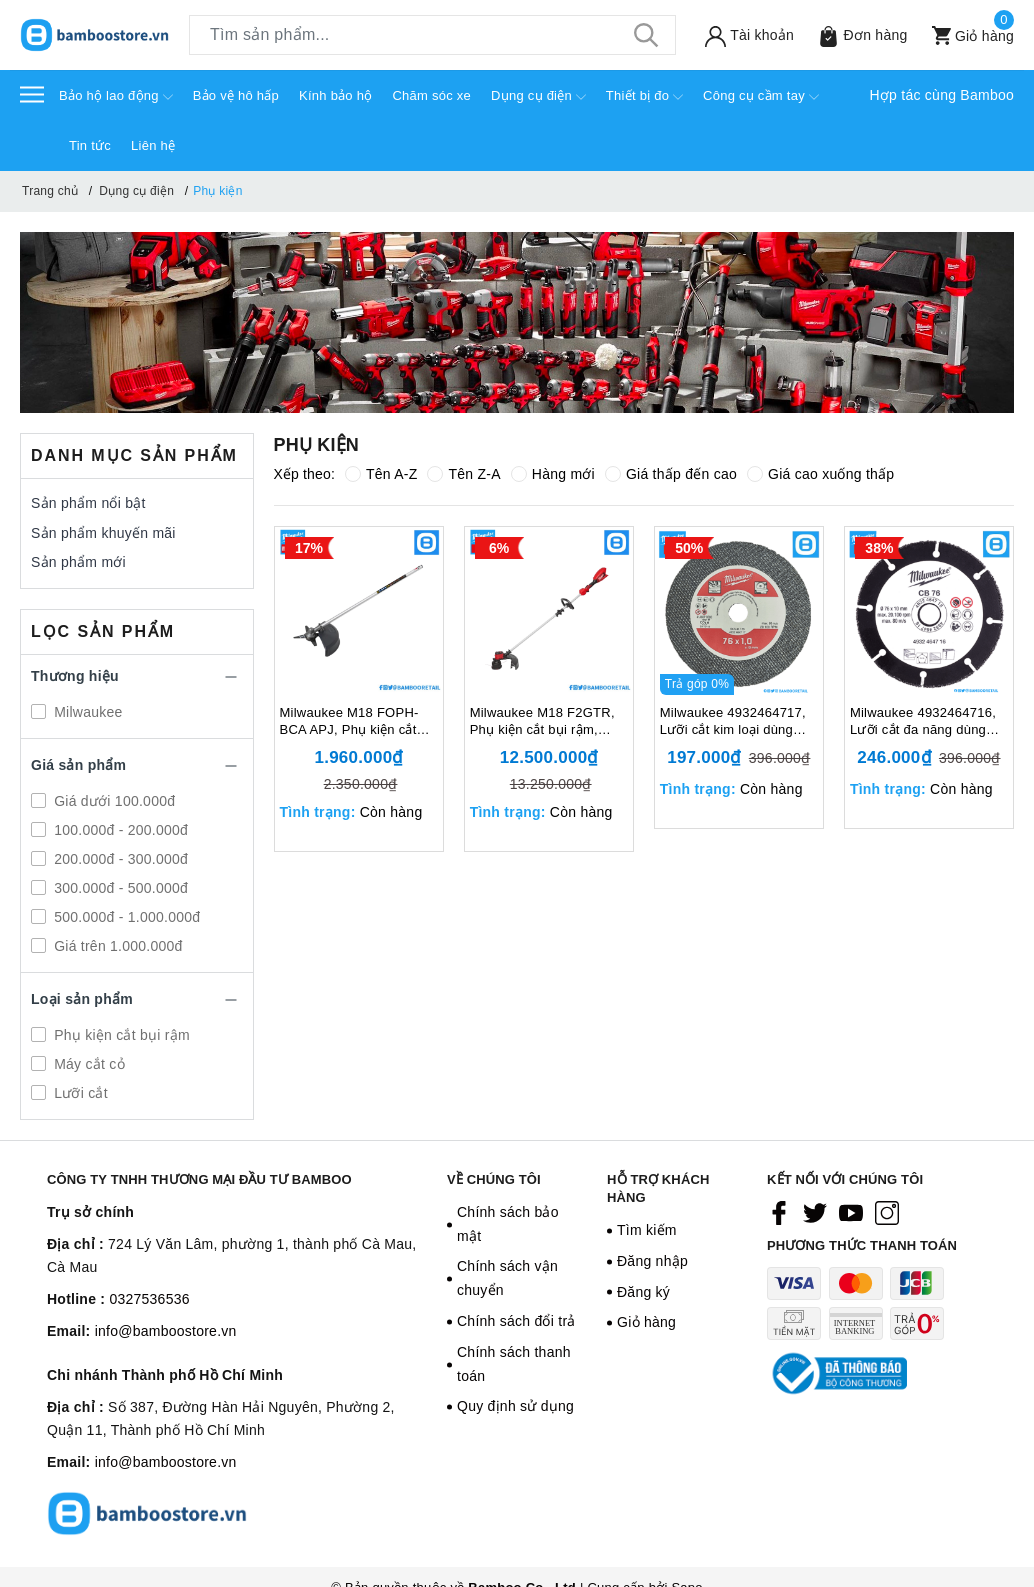  I want to click on Chăm sóc xe, so click(431, 95).